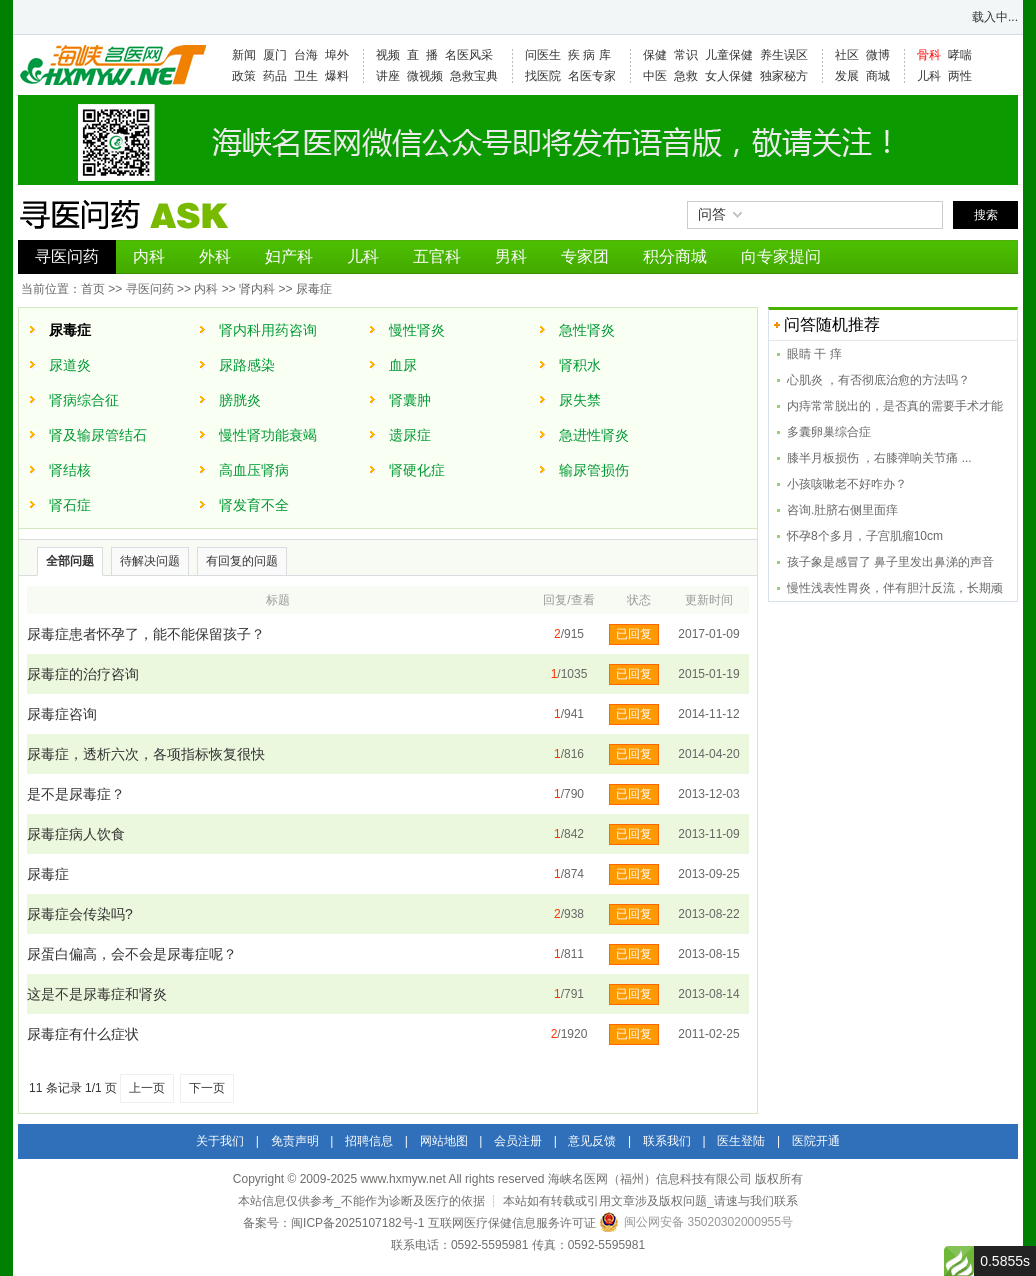 The image size is (1036, 1276). I want to click on 名医专家, so click(592, 76).